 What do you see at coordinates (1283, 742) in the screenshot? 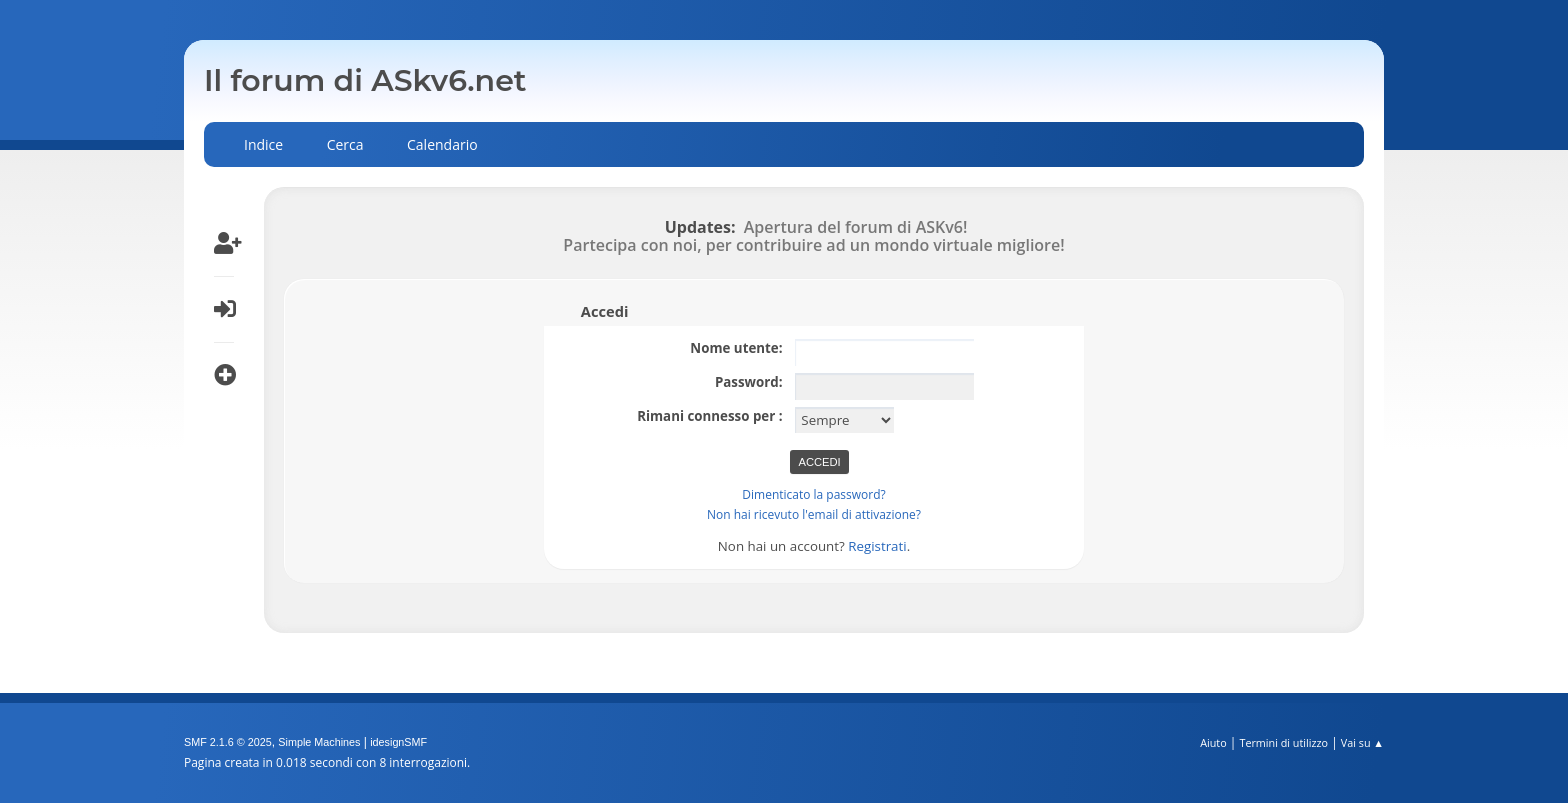
I see `Termini di utilizzo` at bounding box center [1283, 742].